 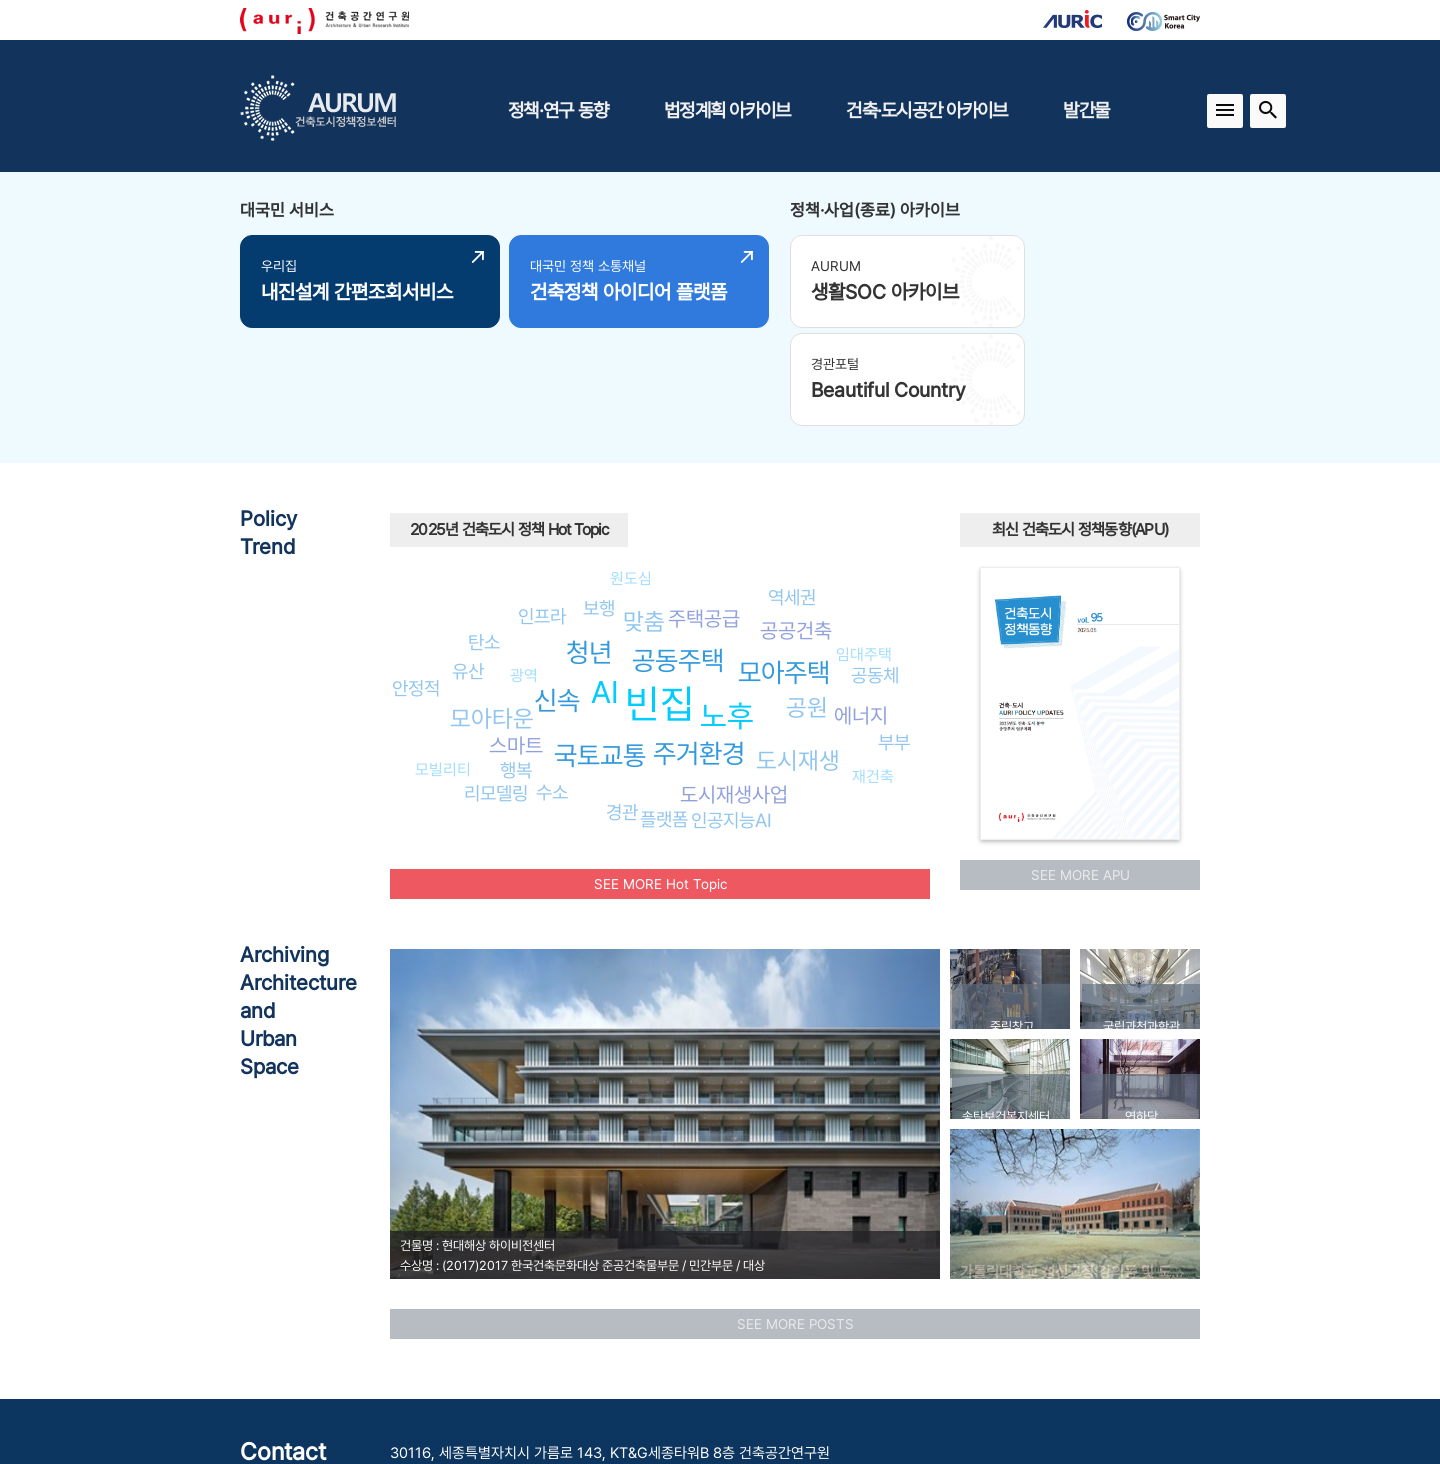 What do you see at coordinates (557, 594) in the screenshot?
I see `신속` at bounding box center [557, 594].